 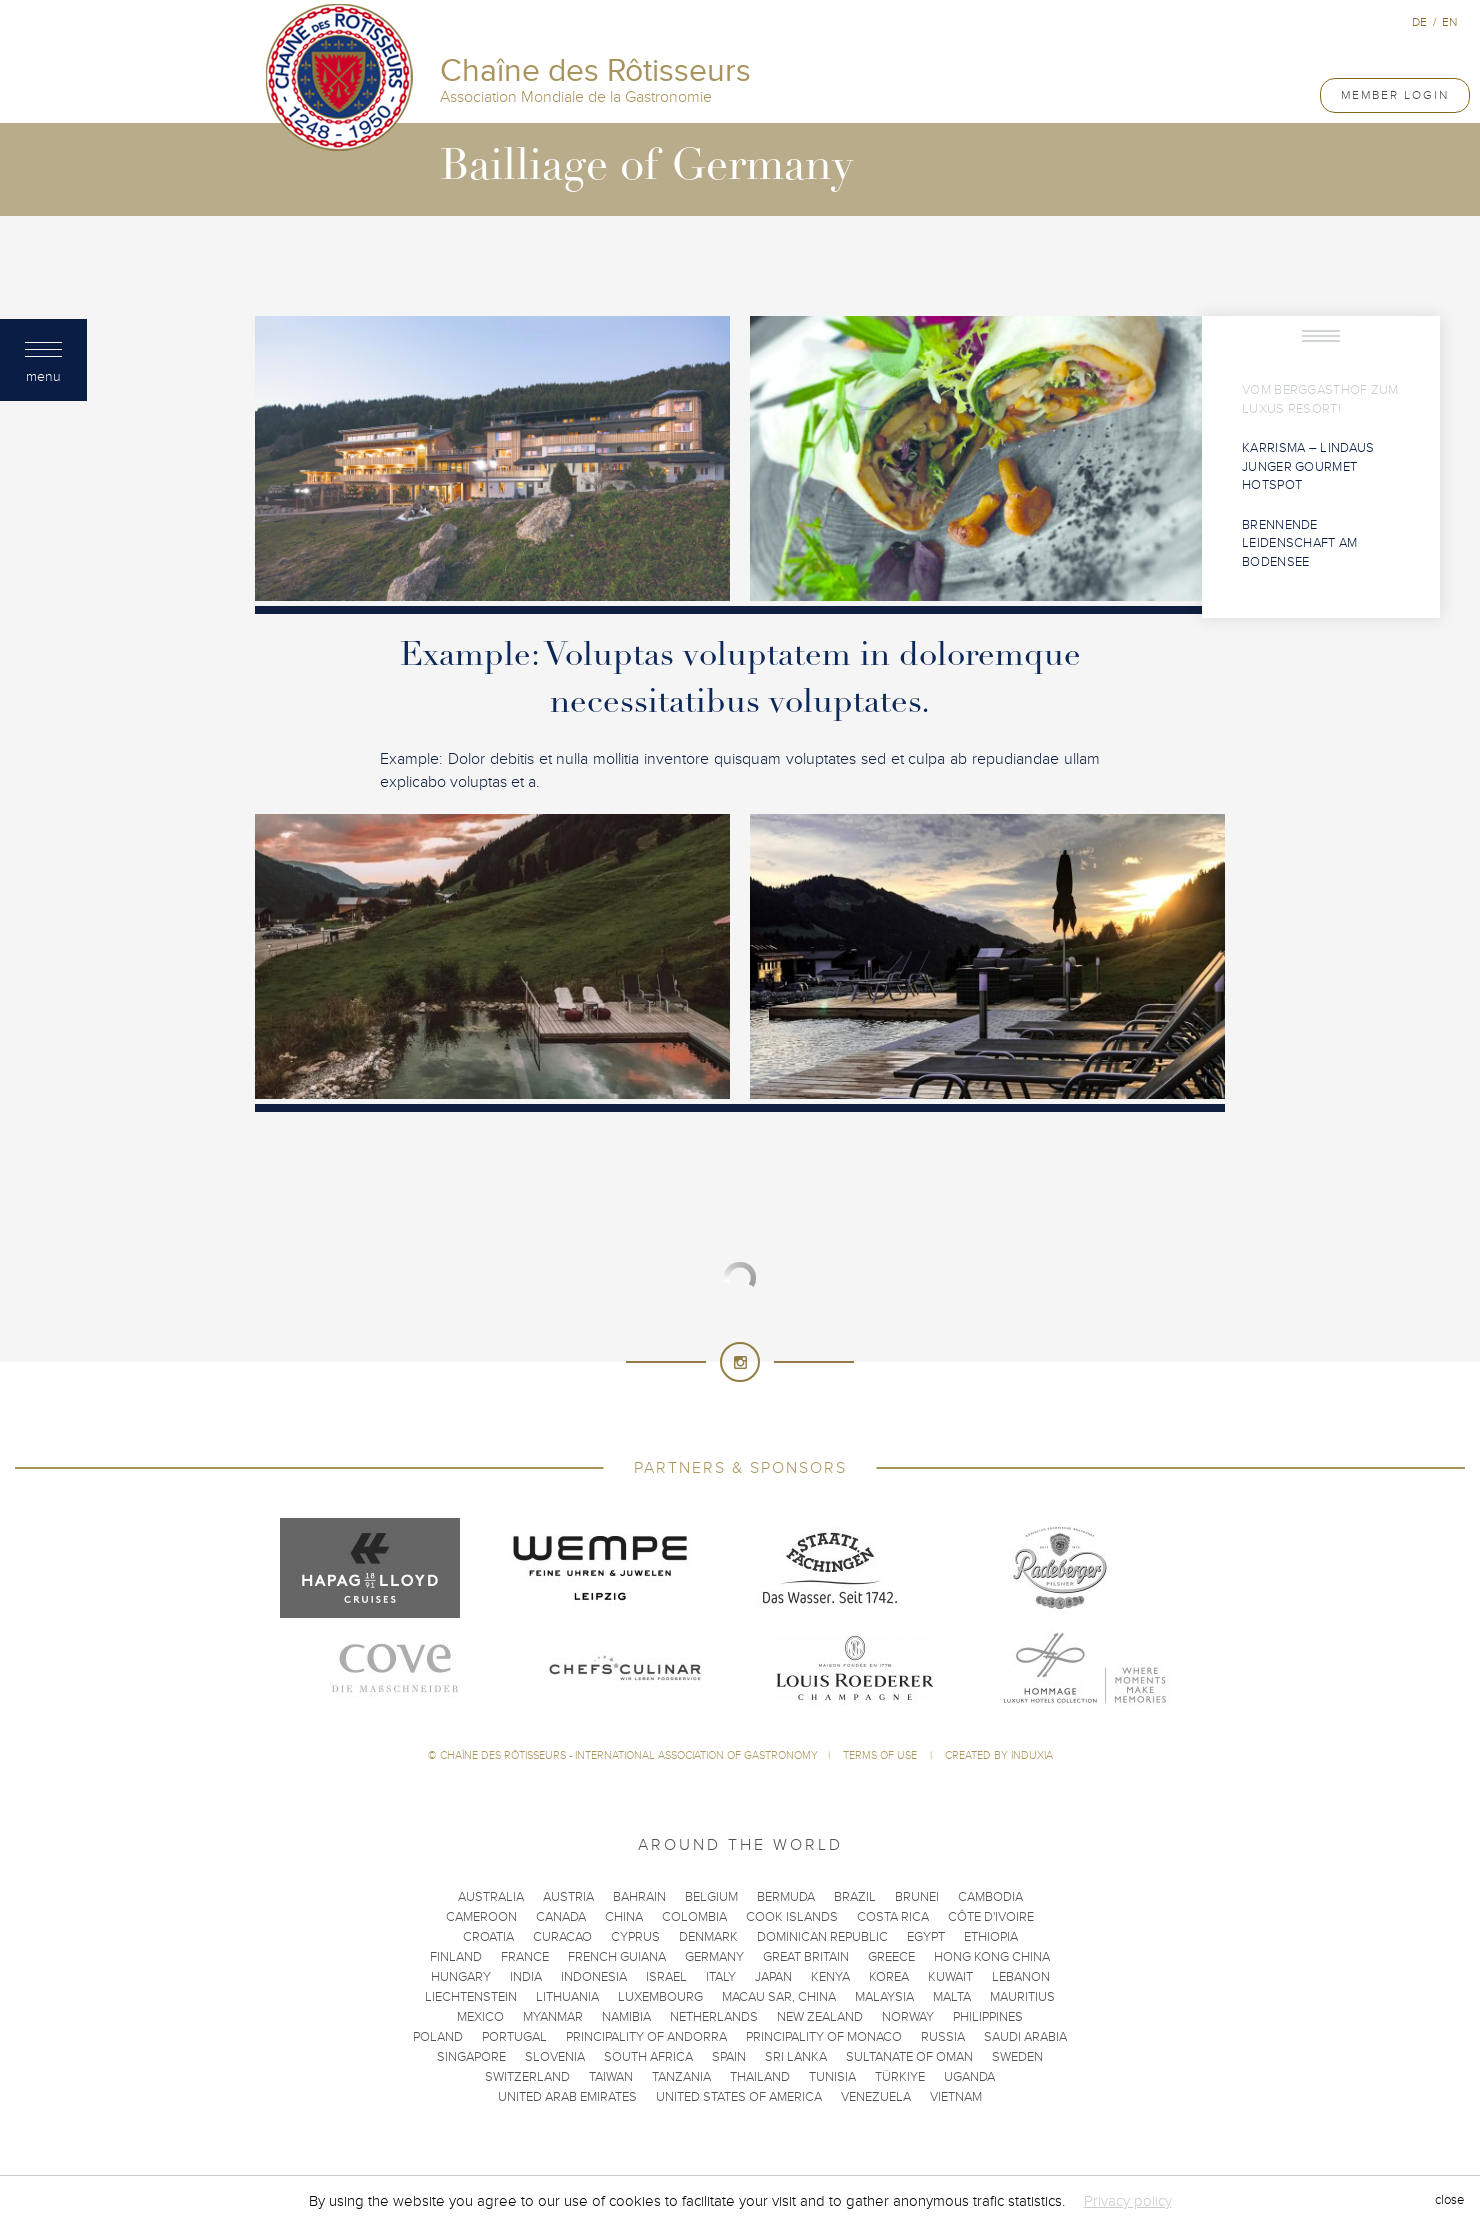 I want to click on Malaysia, so click(x=884, y=1997).